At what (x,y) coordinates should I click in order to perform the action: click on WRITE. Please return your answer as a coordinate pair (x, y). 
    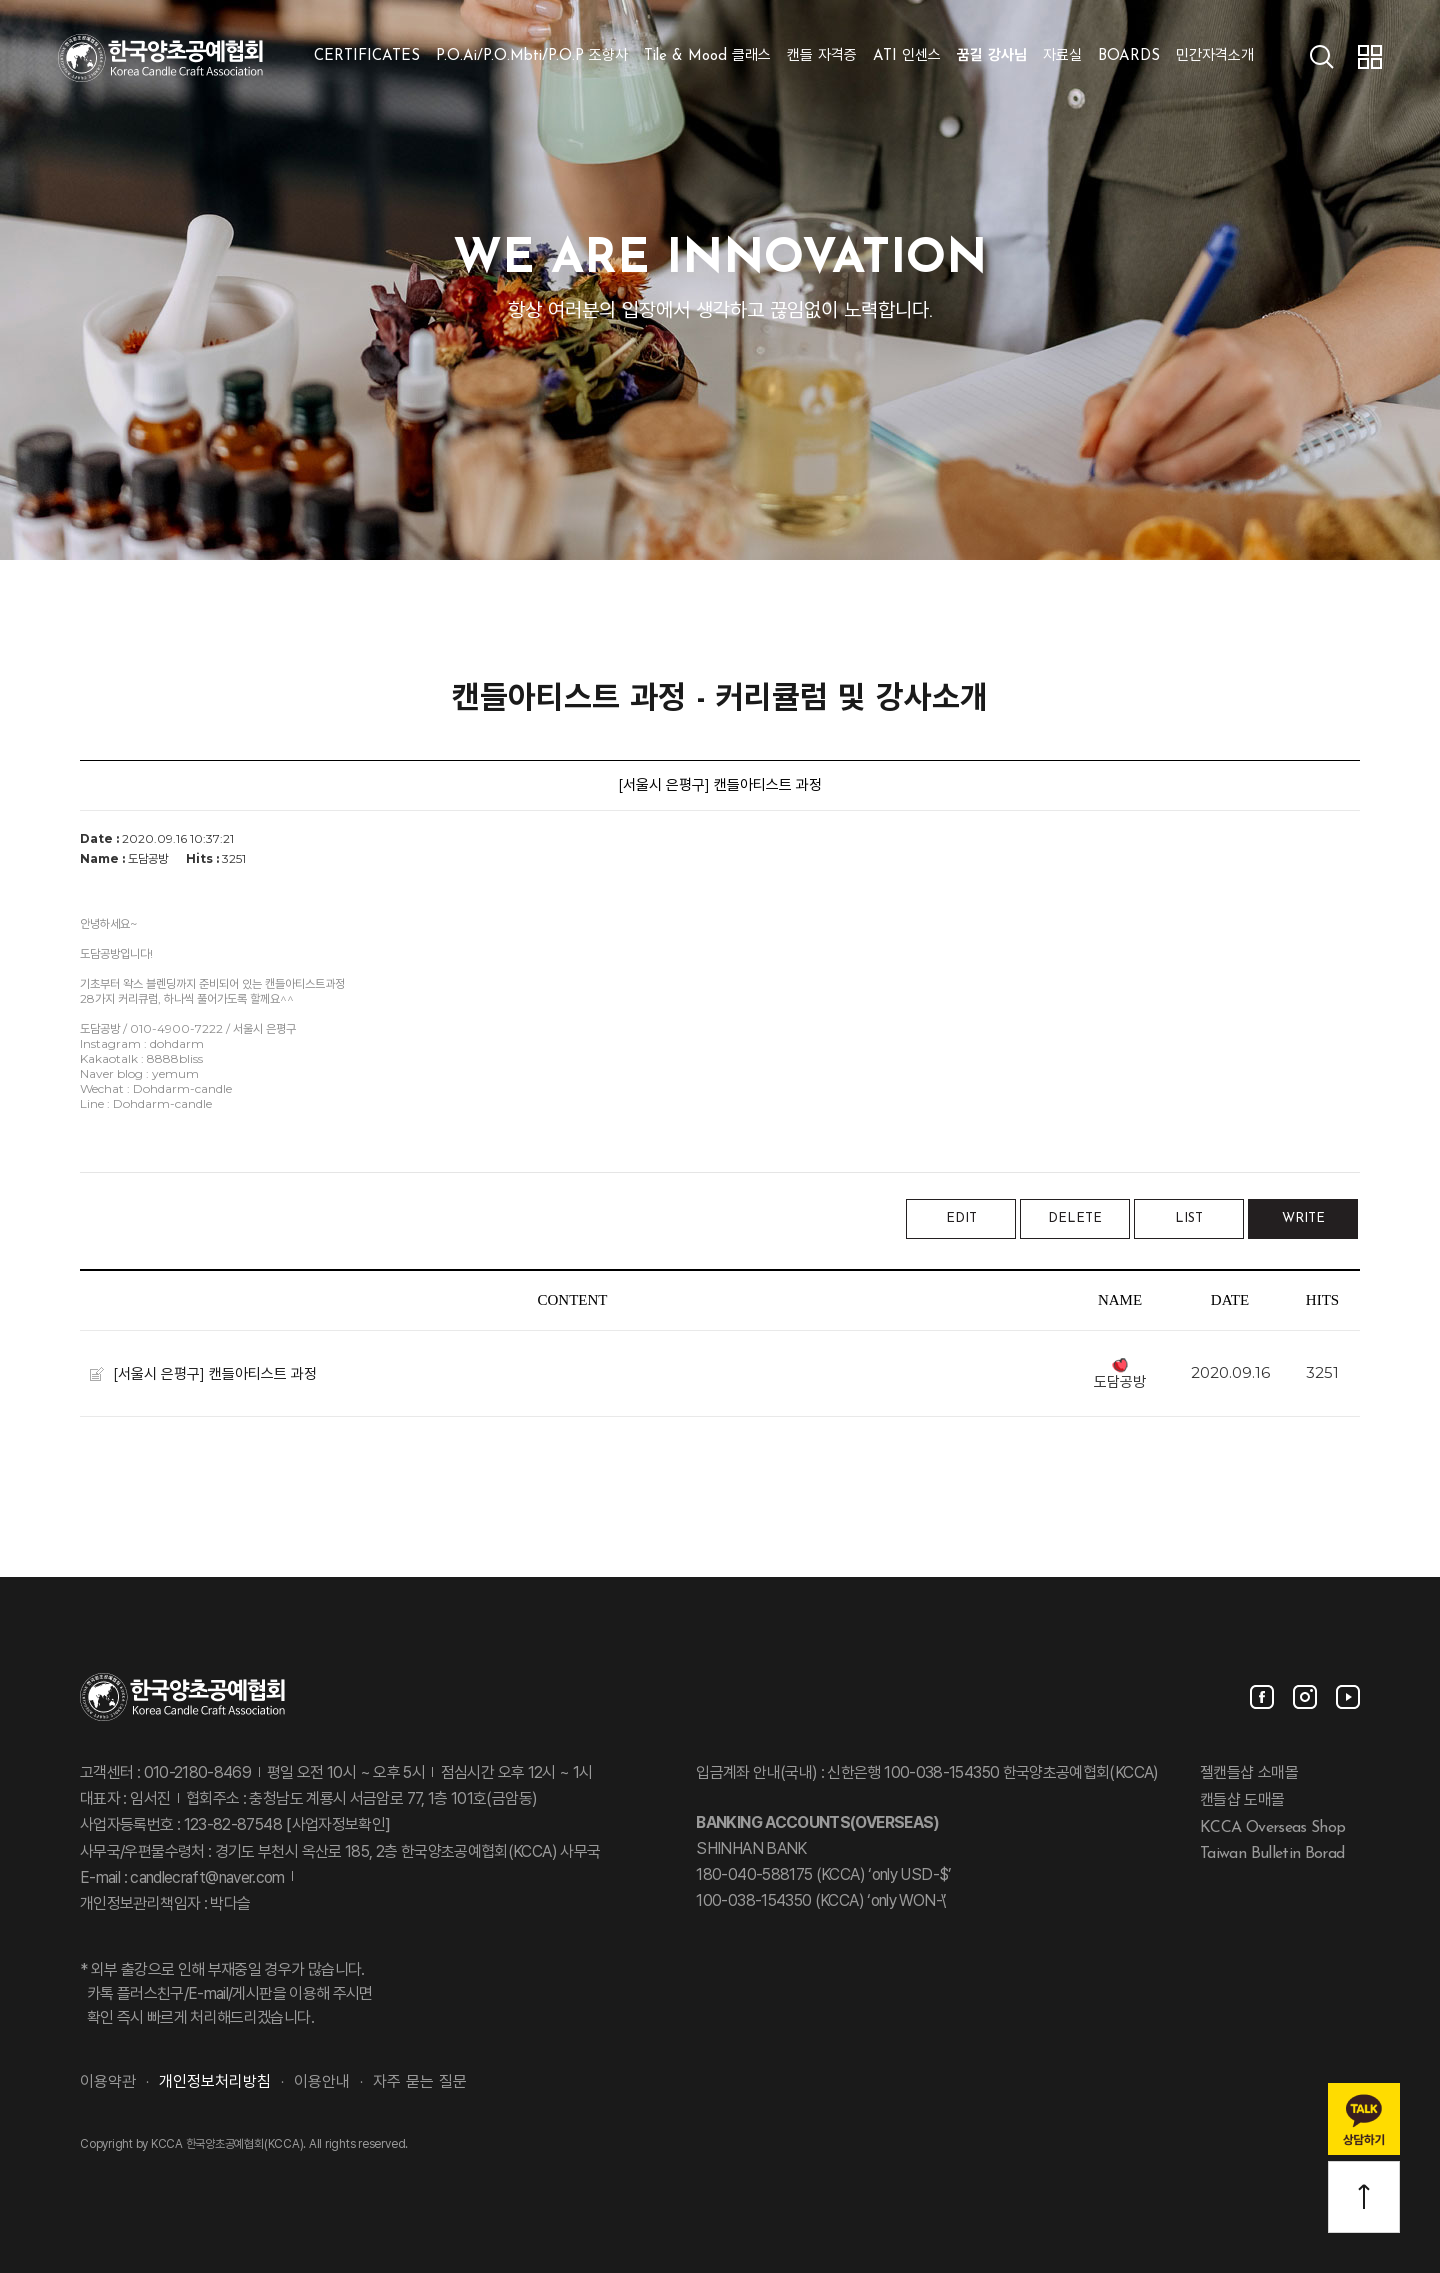
    Looking at the image, I should click on (1303, 1218).